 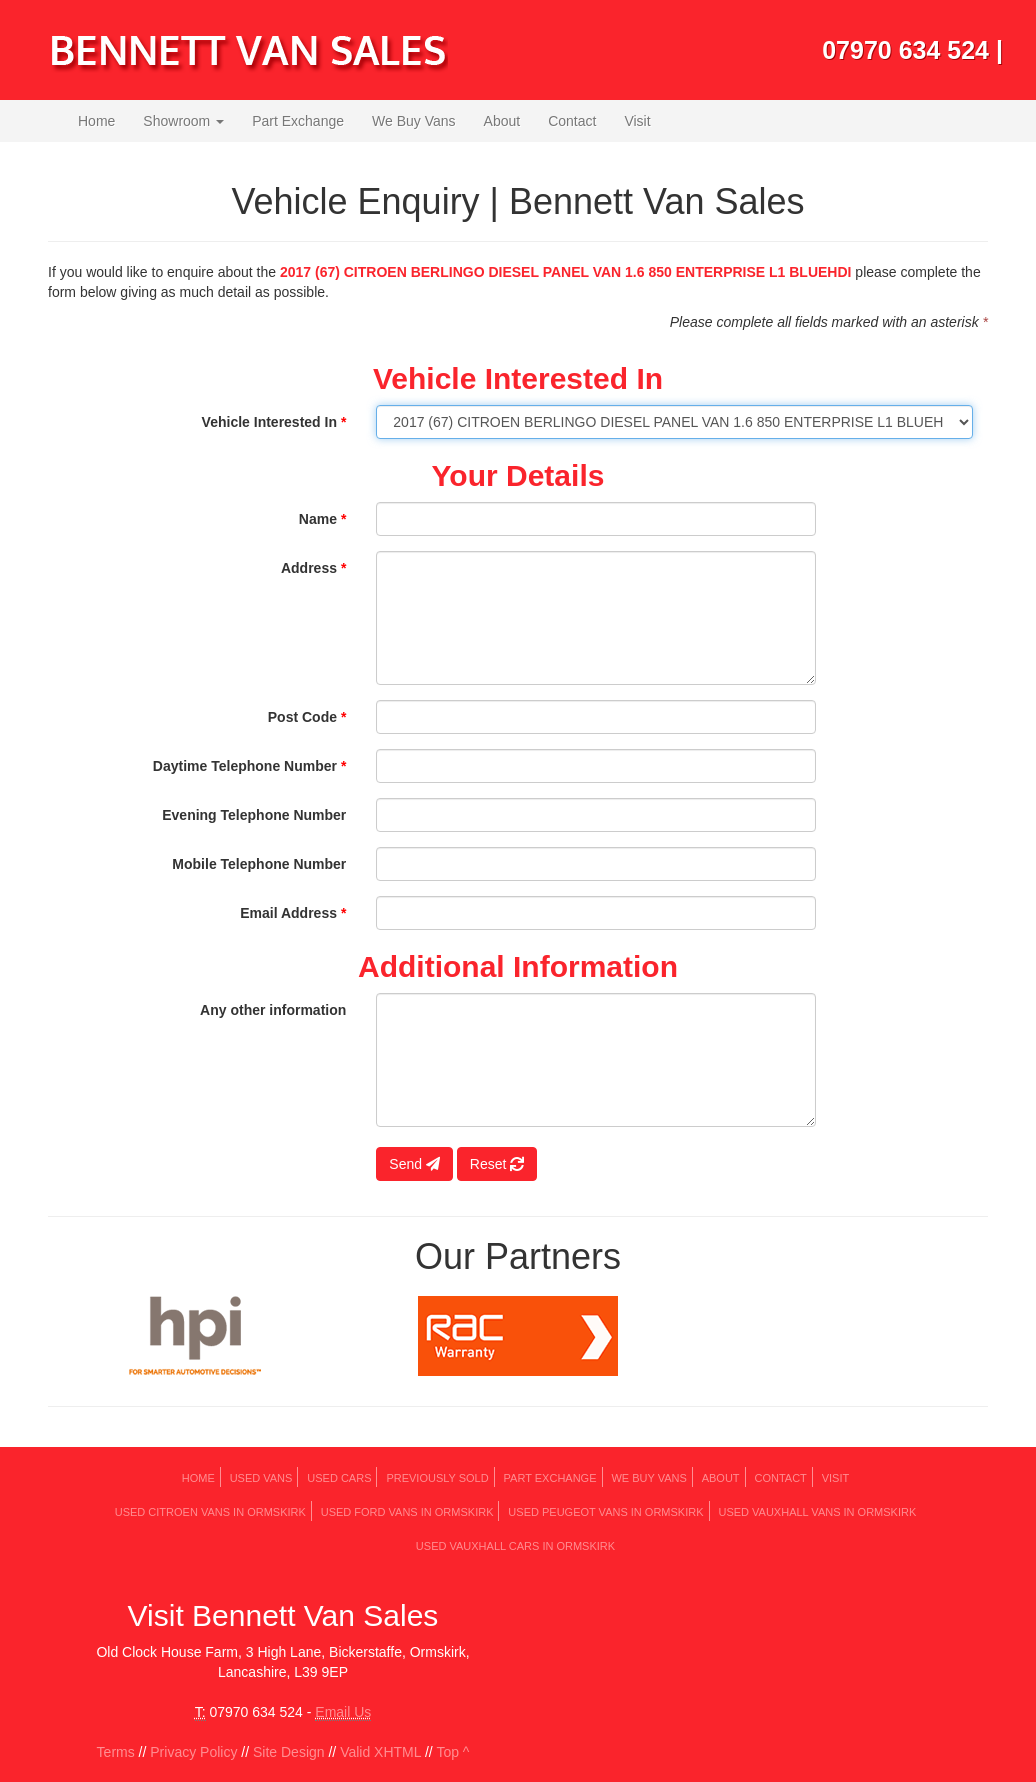 I want to click on Vehicle Interested In, so click(x=274, y=422).